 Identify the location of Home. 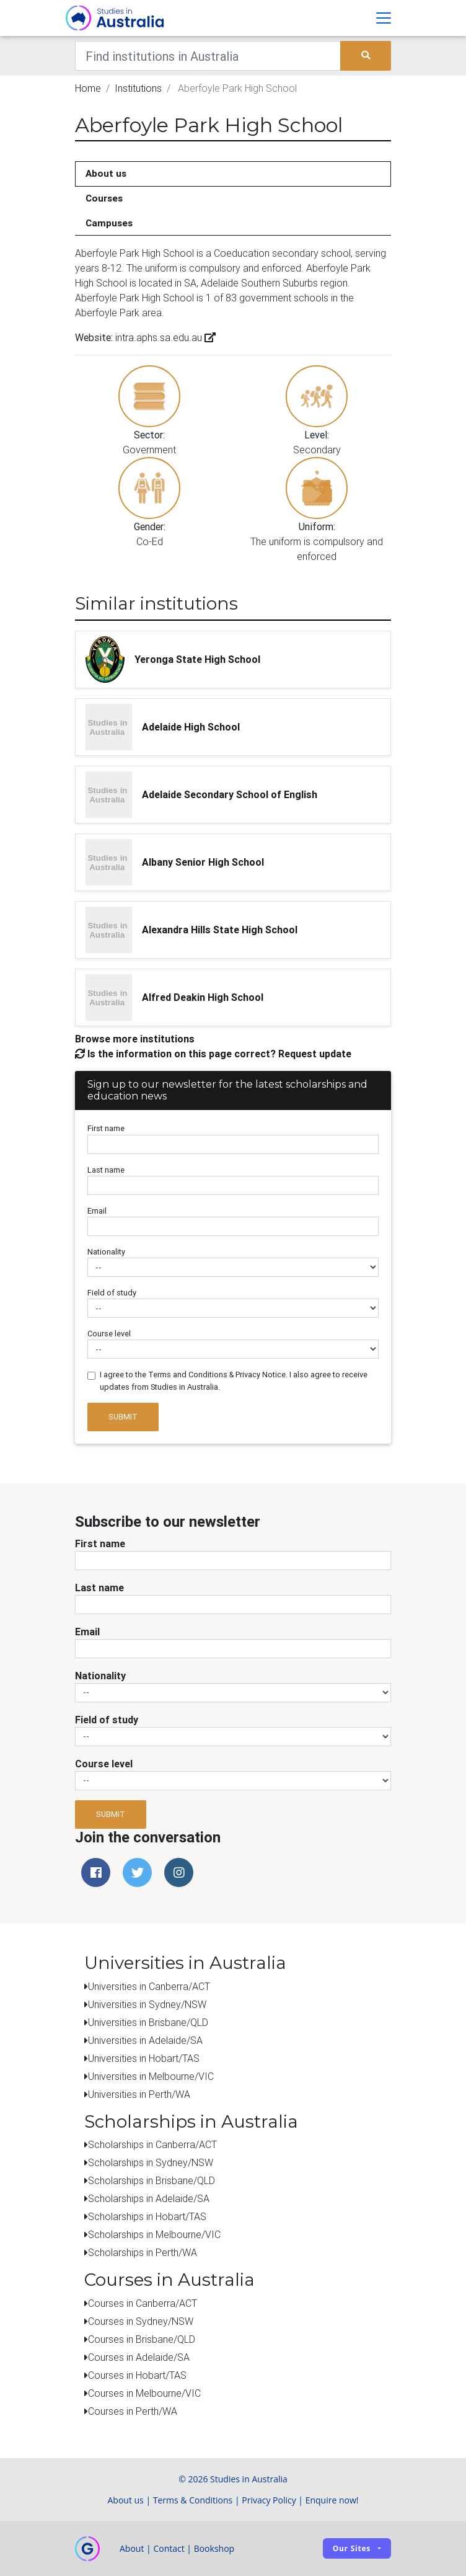
(88, 88).